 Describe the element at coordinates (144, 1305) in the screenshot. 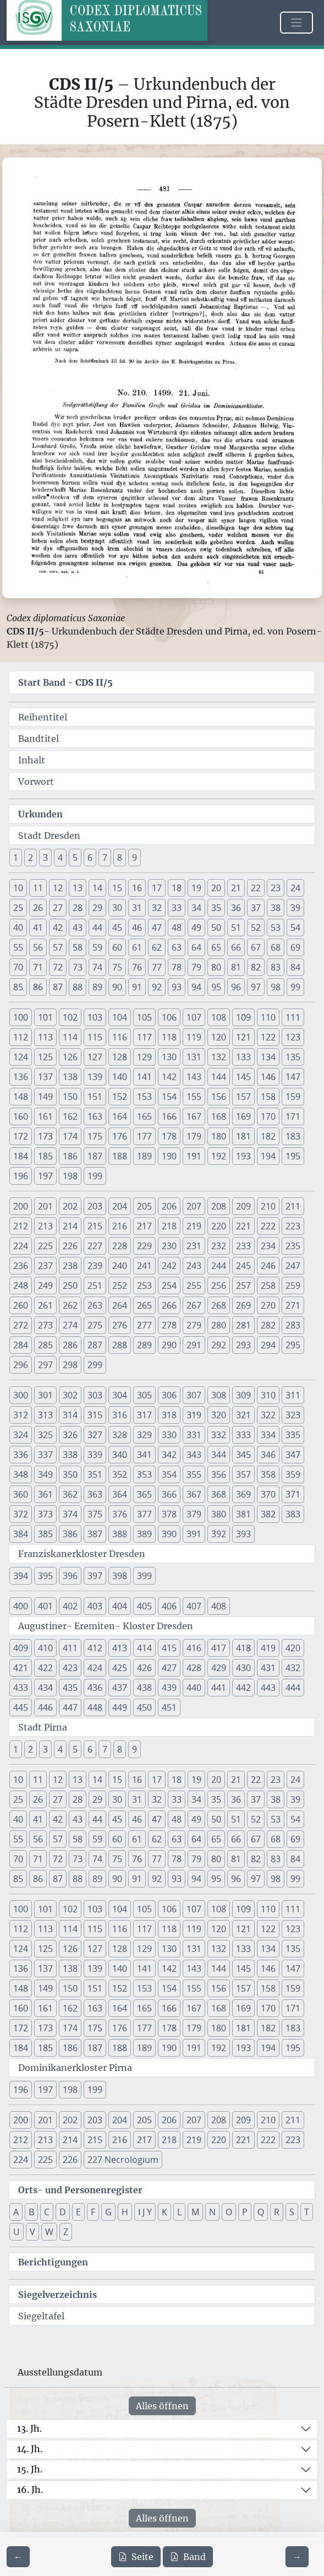

I see `265 [button]` at that location.